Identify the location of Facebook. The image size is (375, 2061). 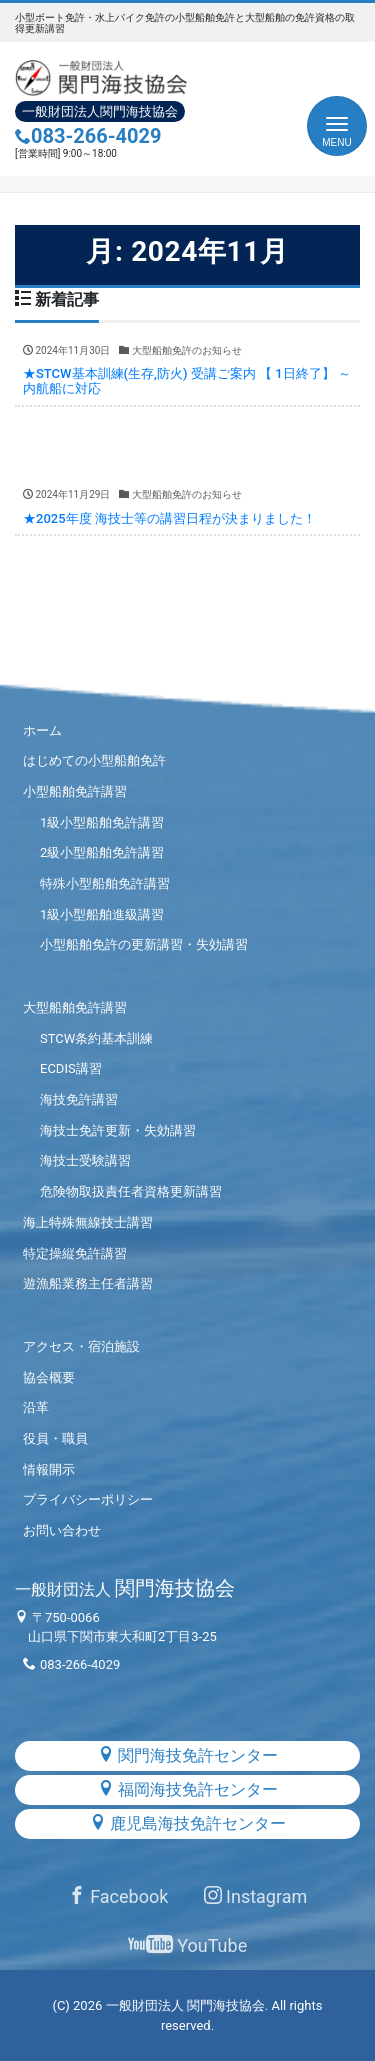
(118, 1896).